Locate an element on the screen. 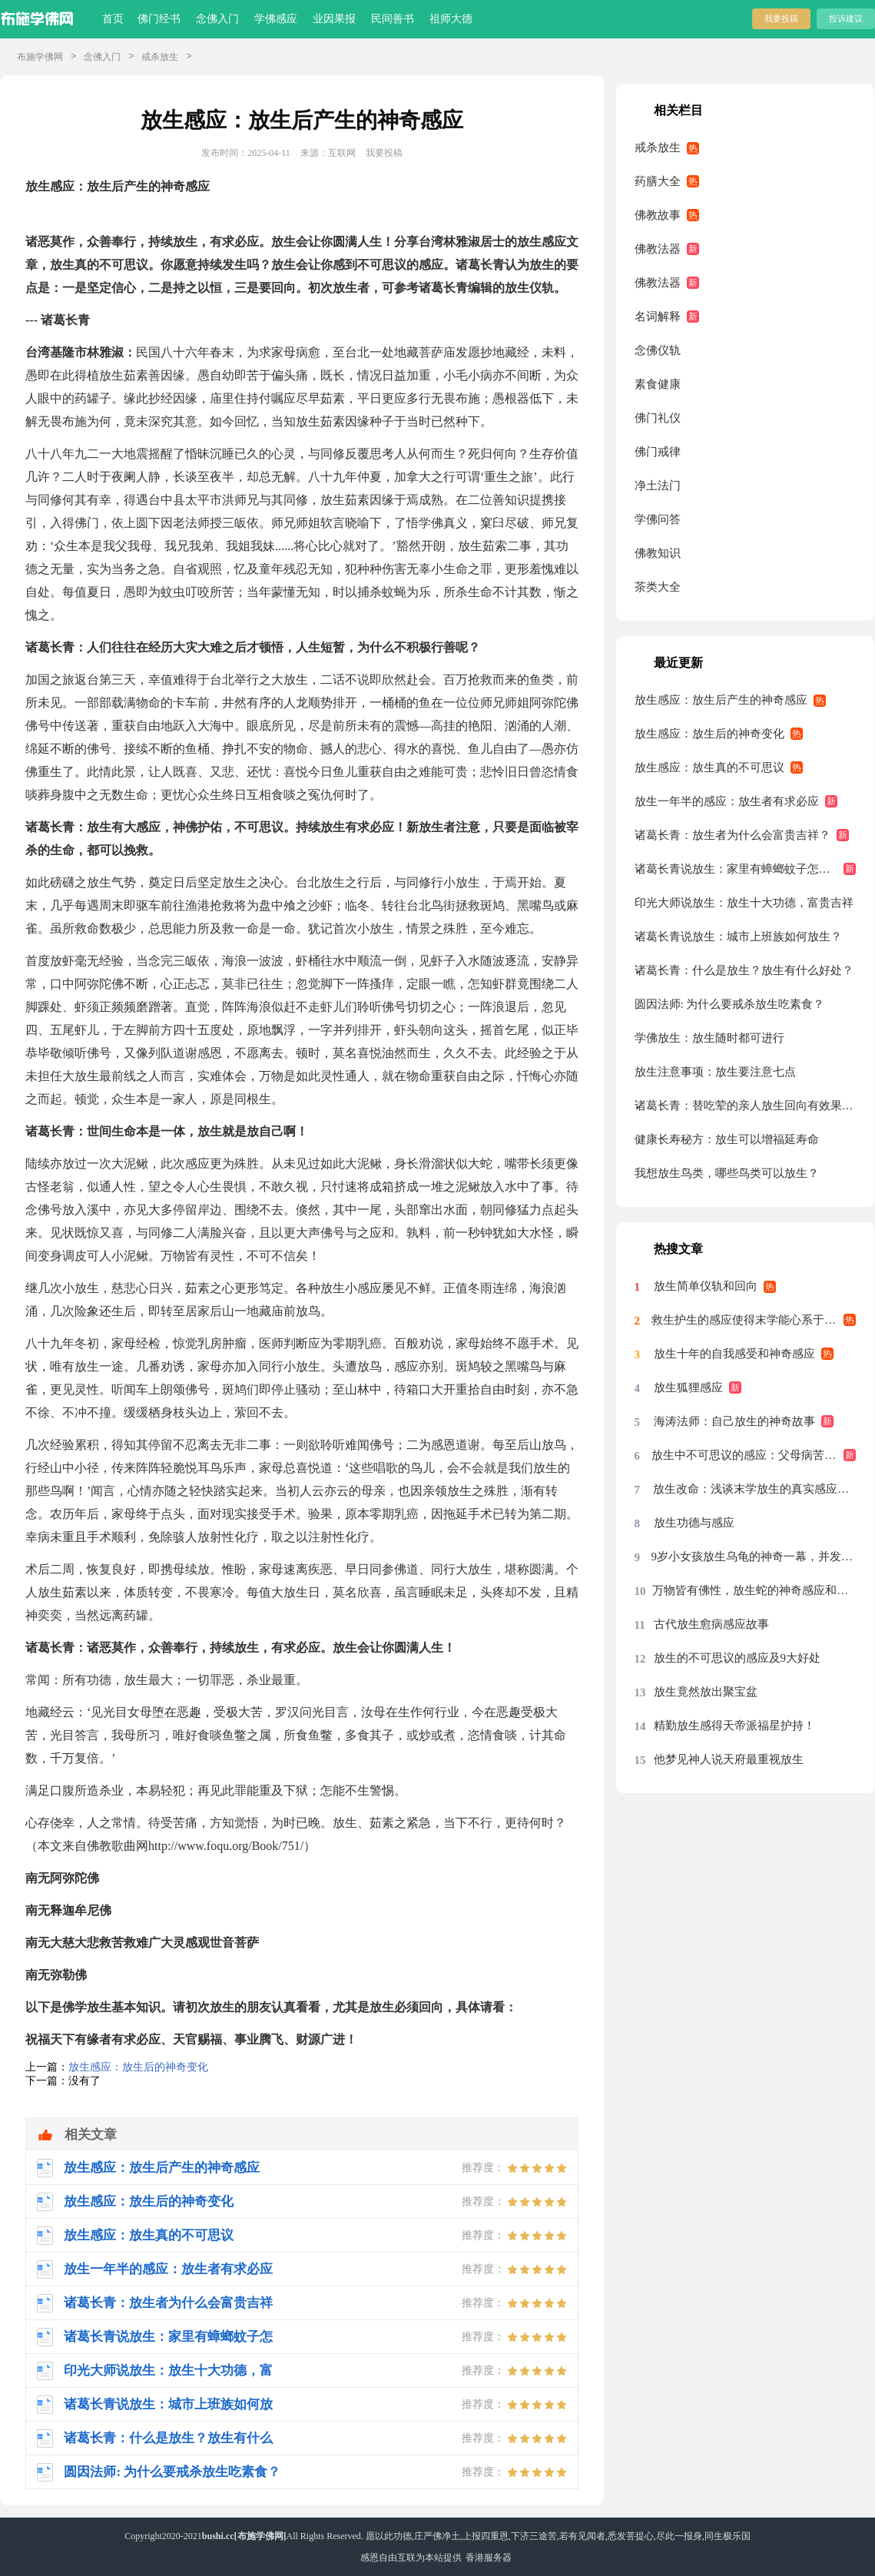 The width and height of the screenshot is (875, 2576). 首页 is located at coordinates (113, 19).